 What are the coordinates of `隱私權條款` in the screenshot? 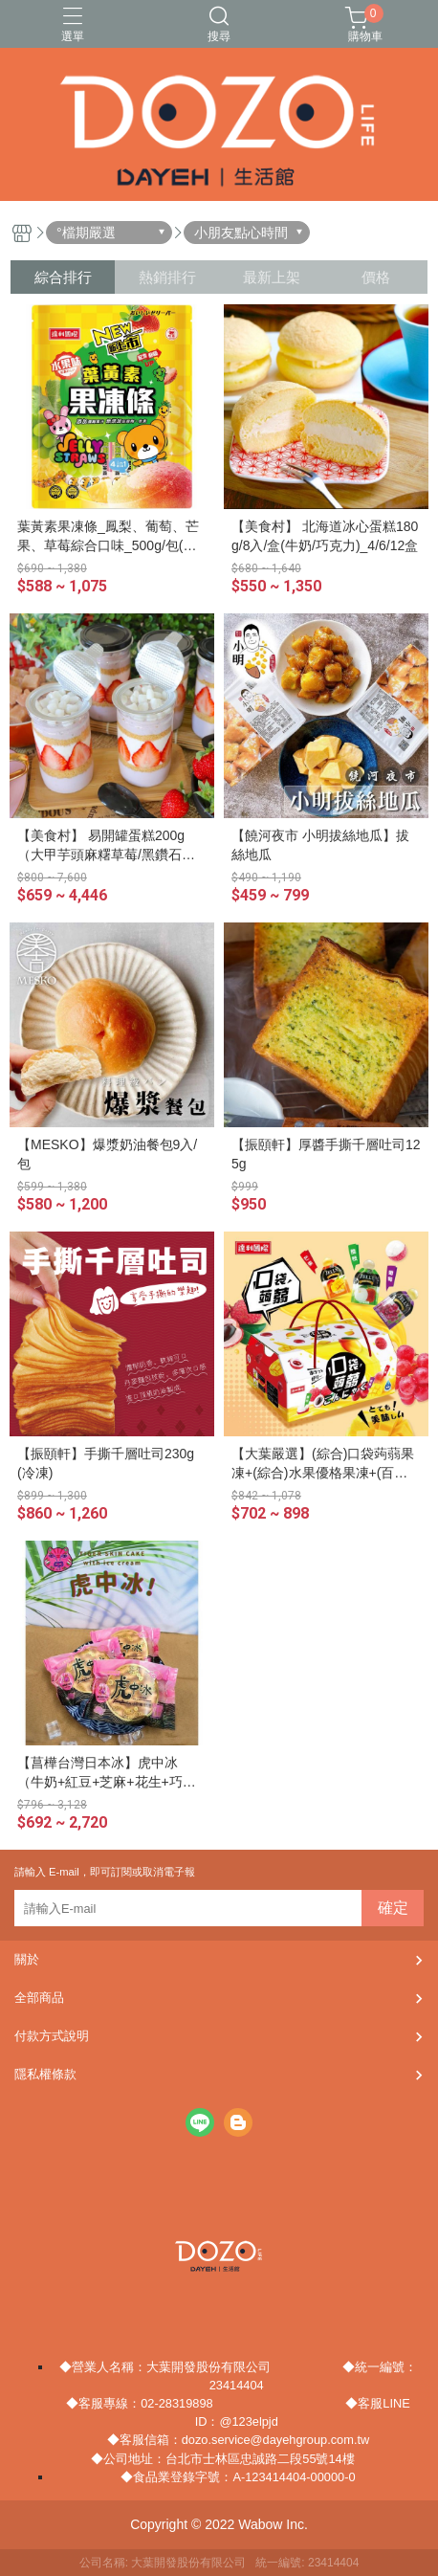 It's located at (45, 2074).